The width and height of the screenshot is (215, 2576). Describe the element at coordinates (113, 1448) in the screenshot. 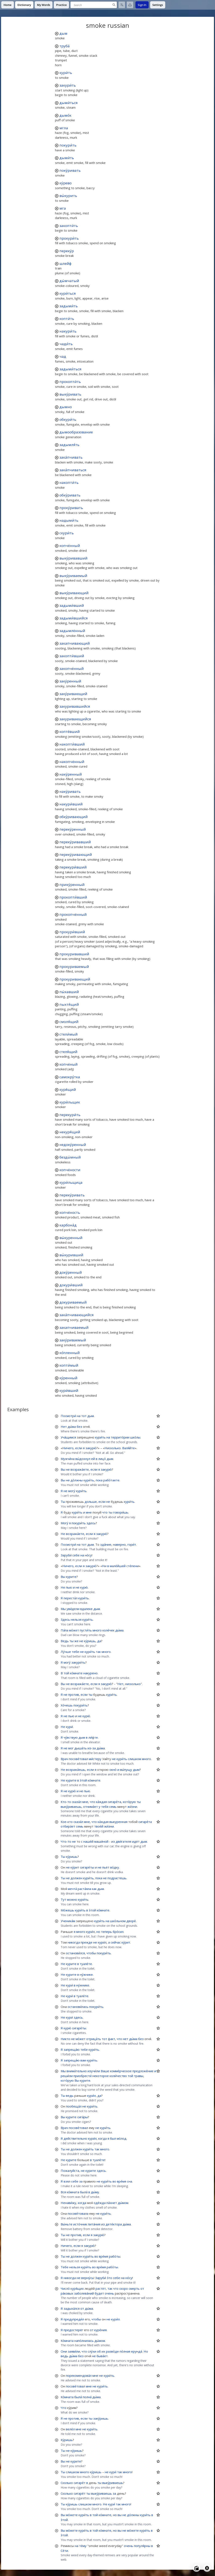

I see `Нисколько` at that location.